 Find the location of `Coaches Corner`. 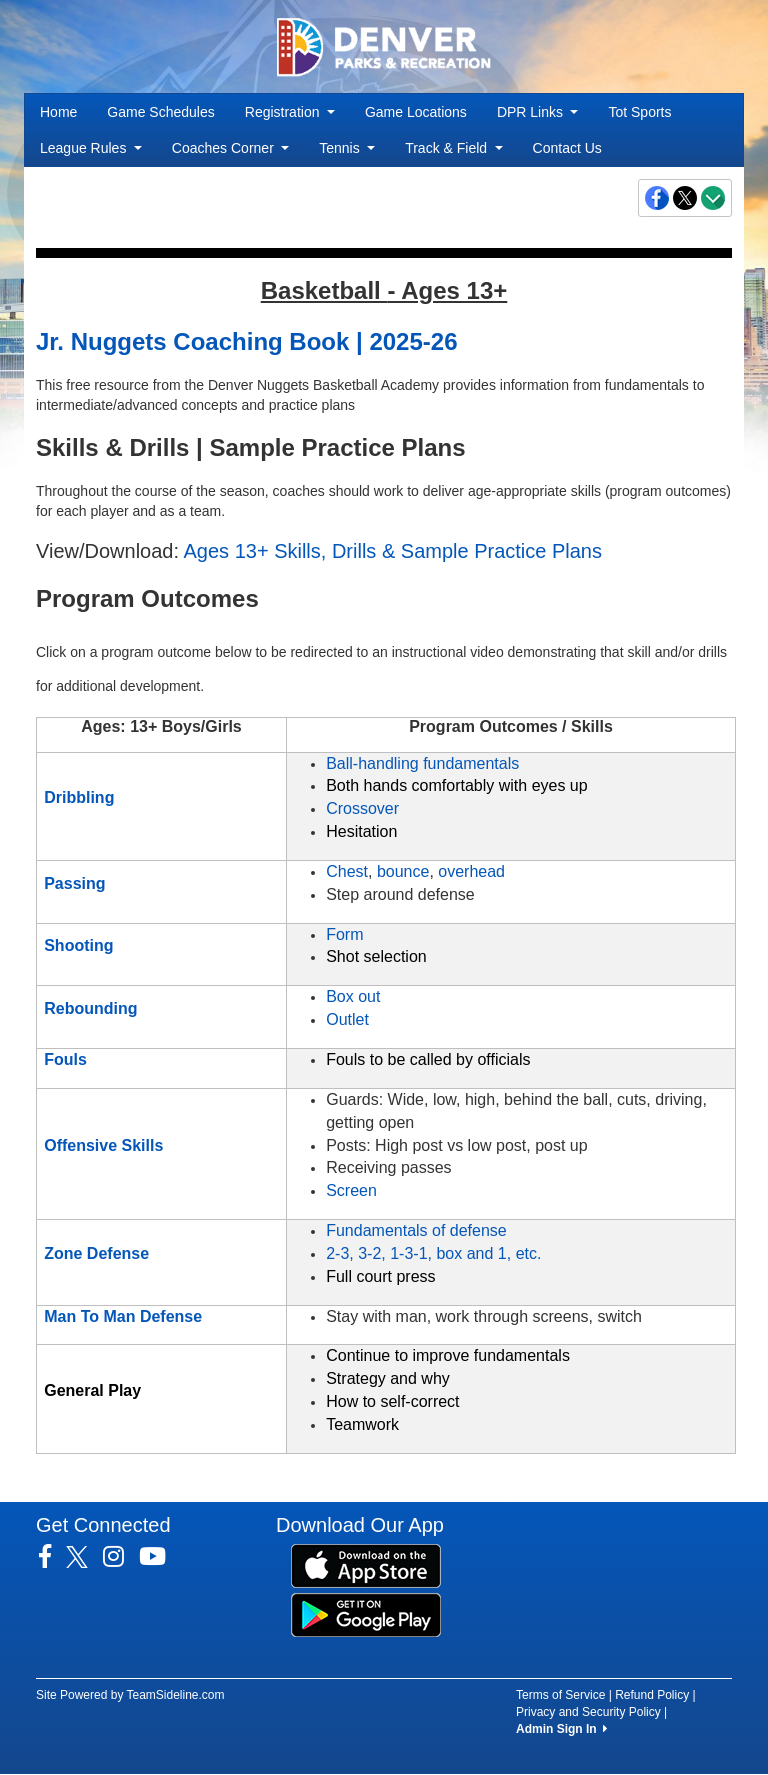

Coaches Corner is located at coordinates (230, 148).